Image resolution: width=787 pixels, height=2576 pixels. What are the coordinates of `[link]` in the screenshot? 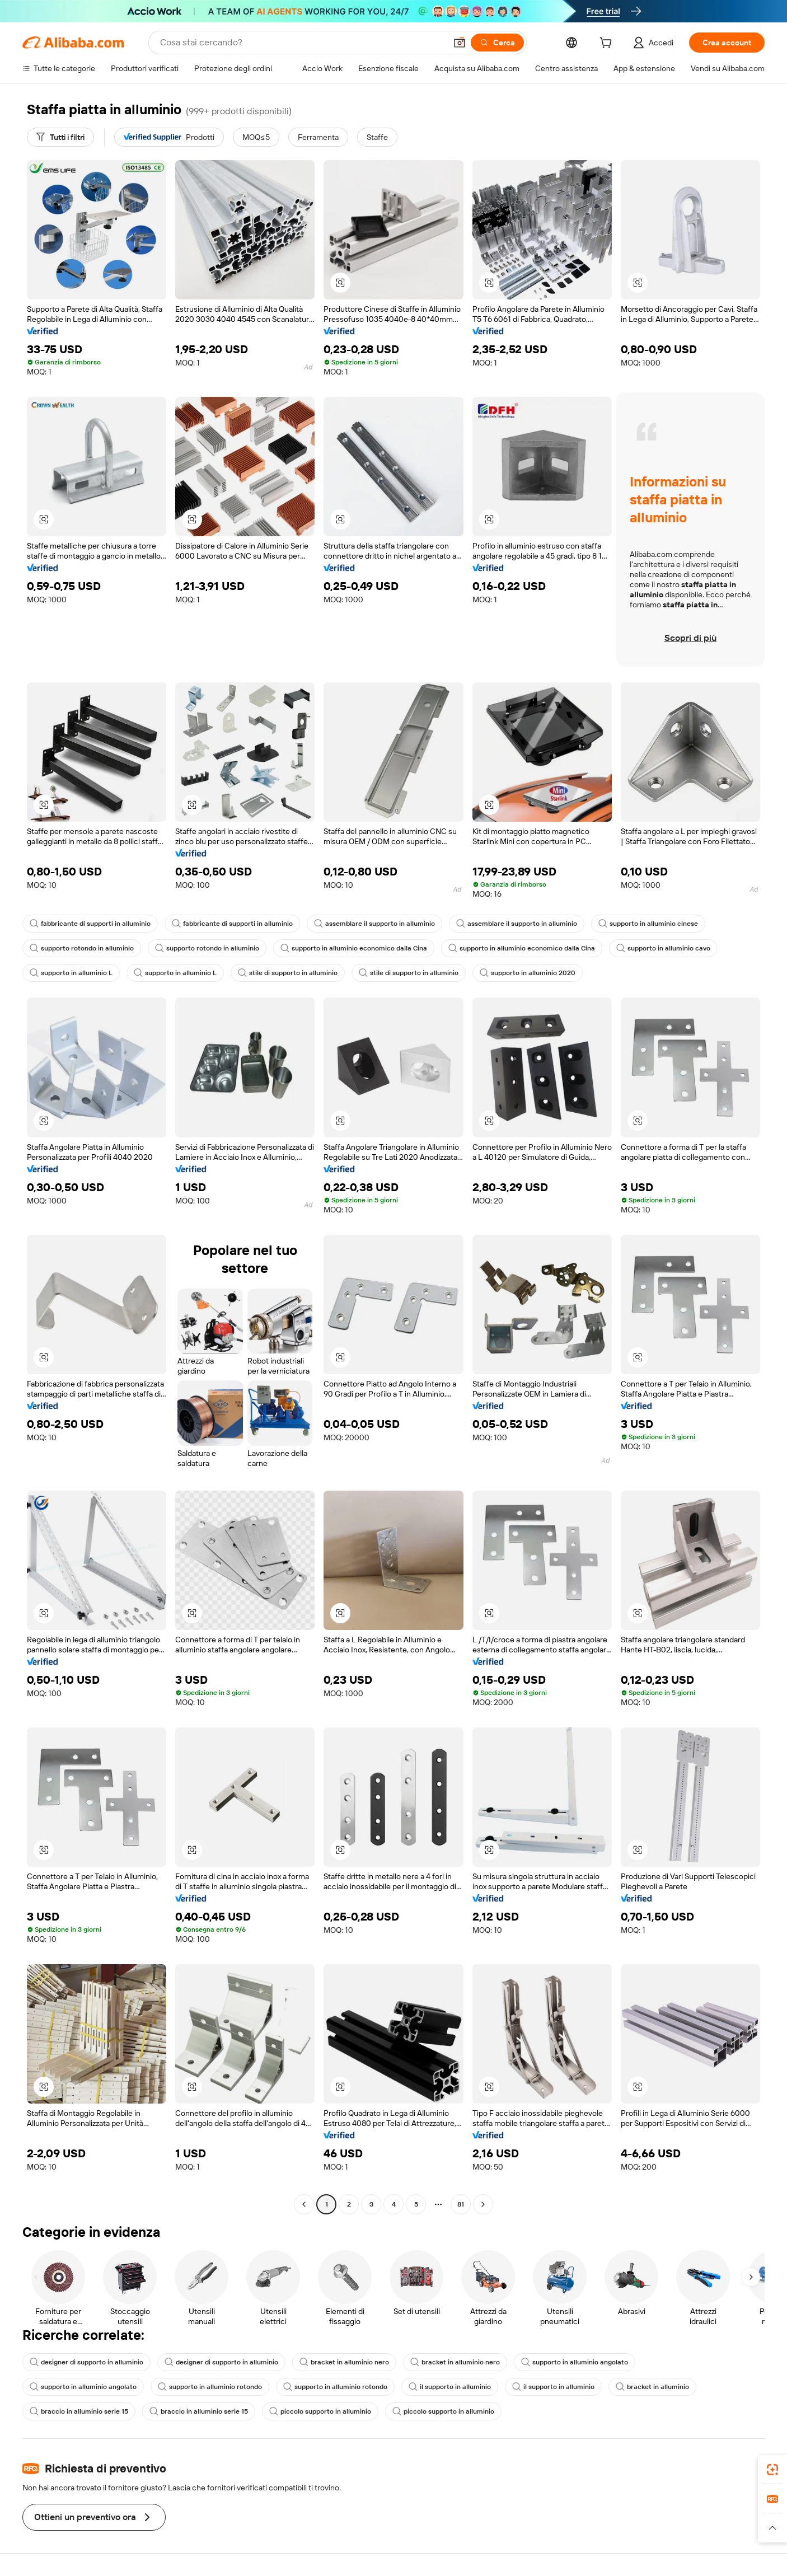 It's located at (772, 2469).